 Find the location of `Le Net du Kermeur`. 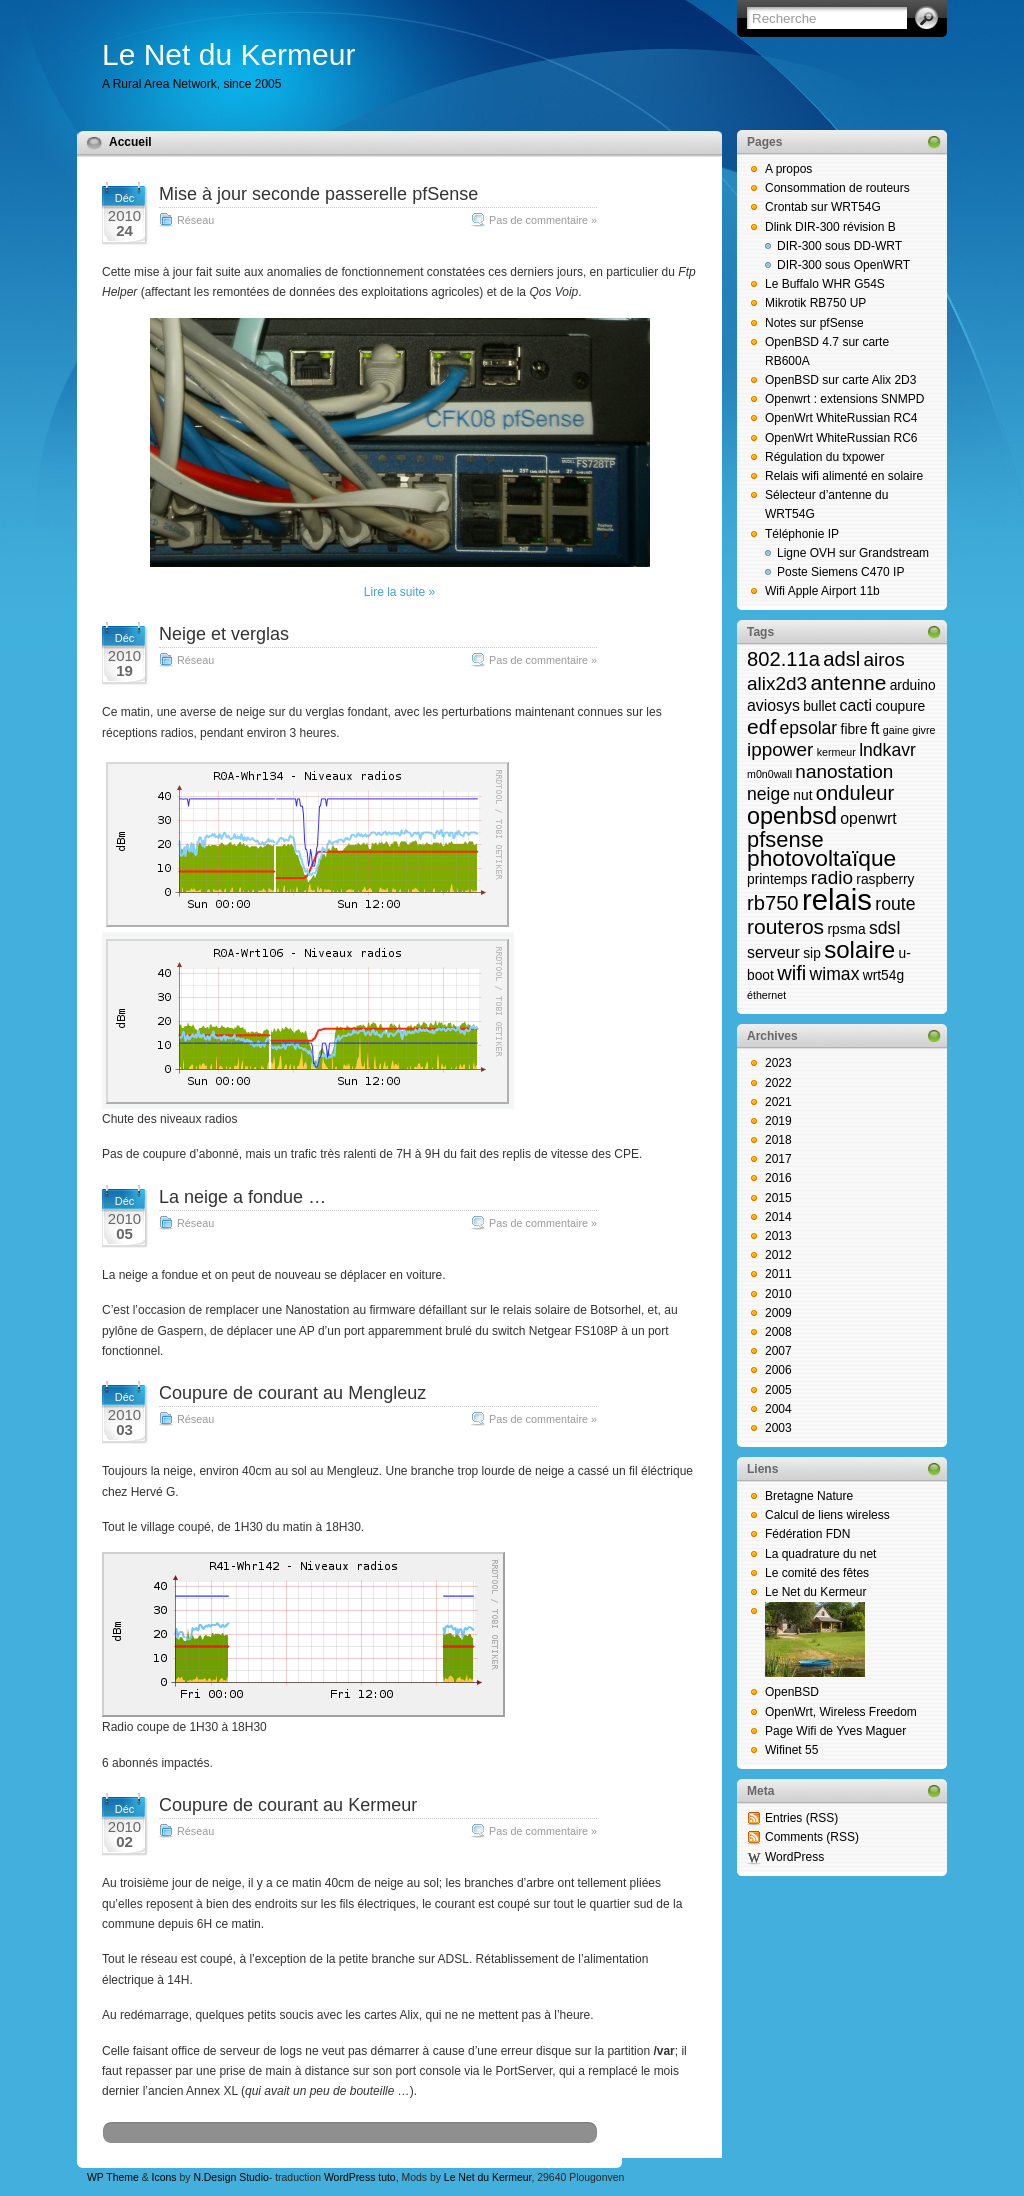

Le Net du Kermeur is located at coordinates (228, 54).